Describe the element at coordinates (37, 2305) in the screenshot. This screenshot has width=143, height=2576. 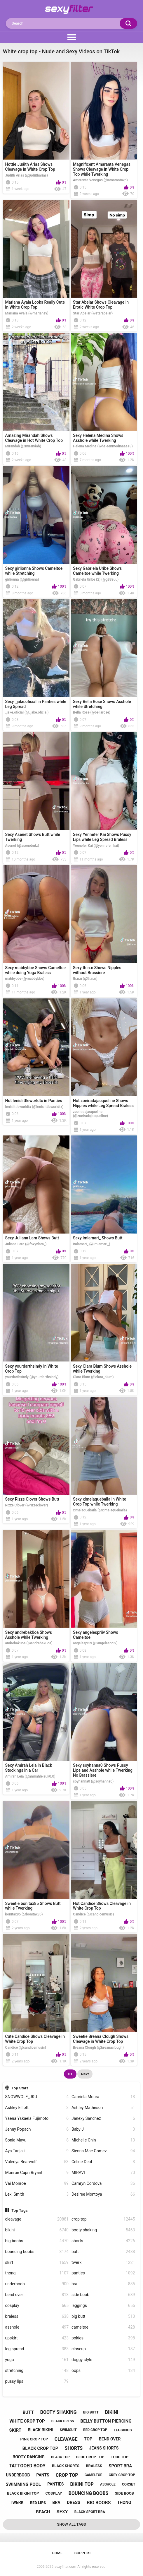
I see `cosplay` at that location.